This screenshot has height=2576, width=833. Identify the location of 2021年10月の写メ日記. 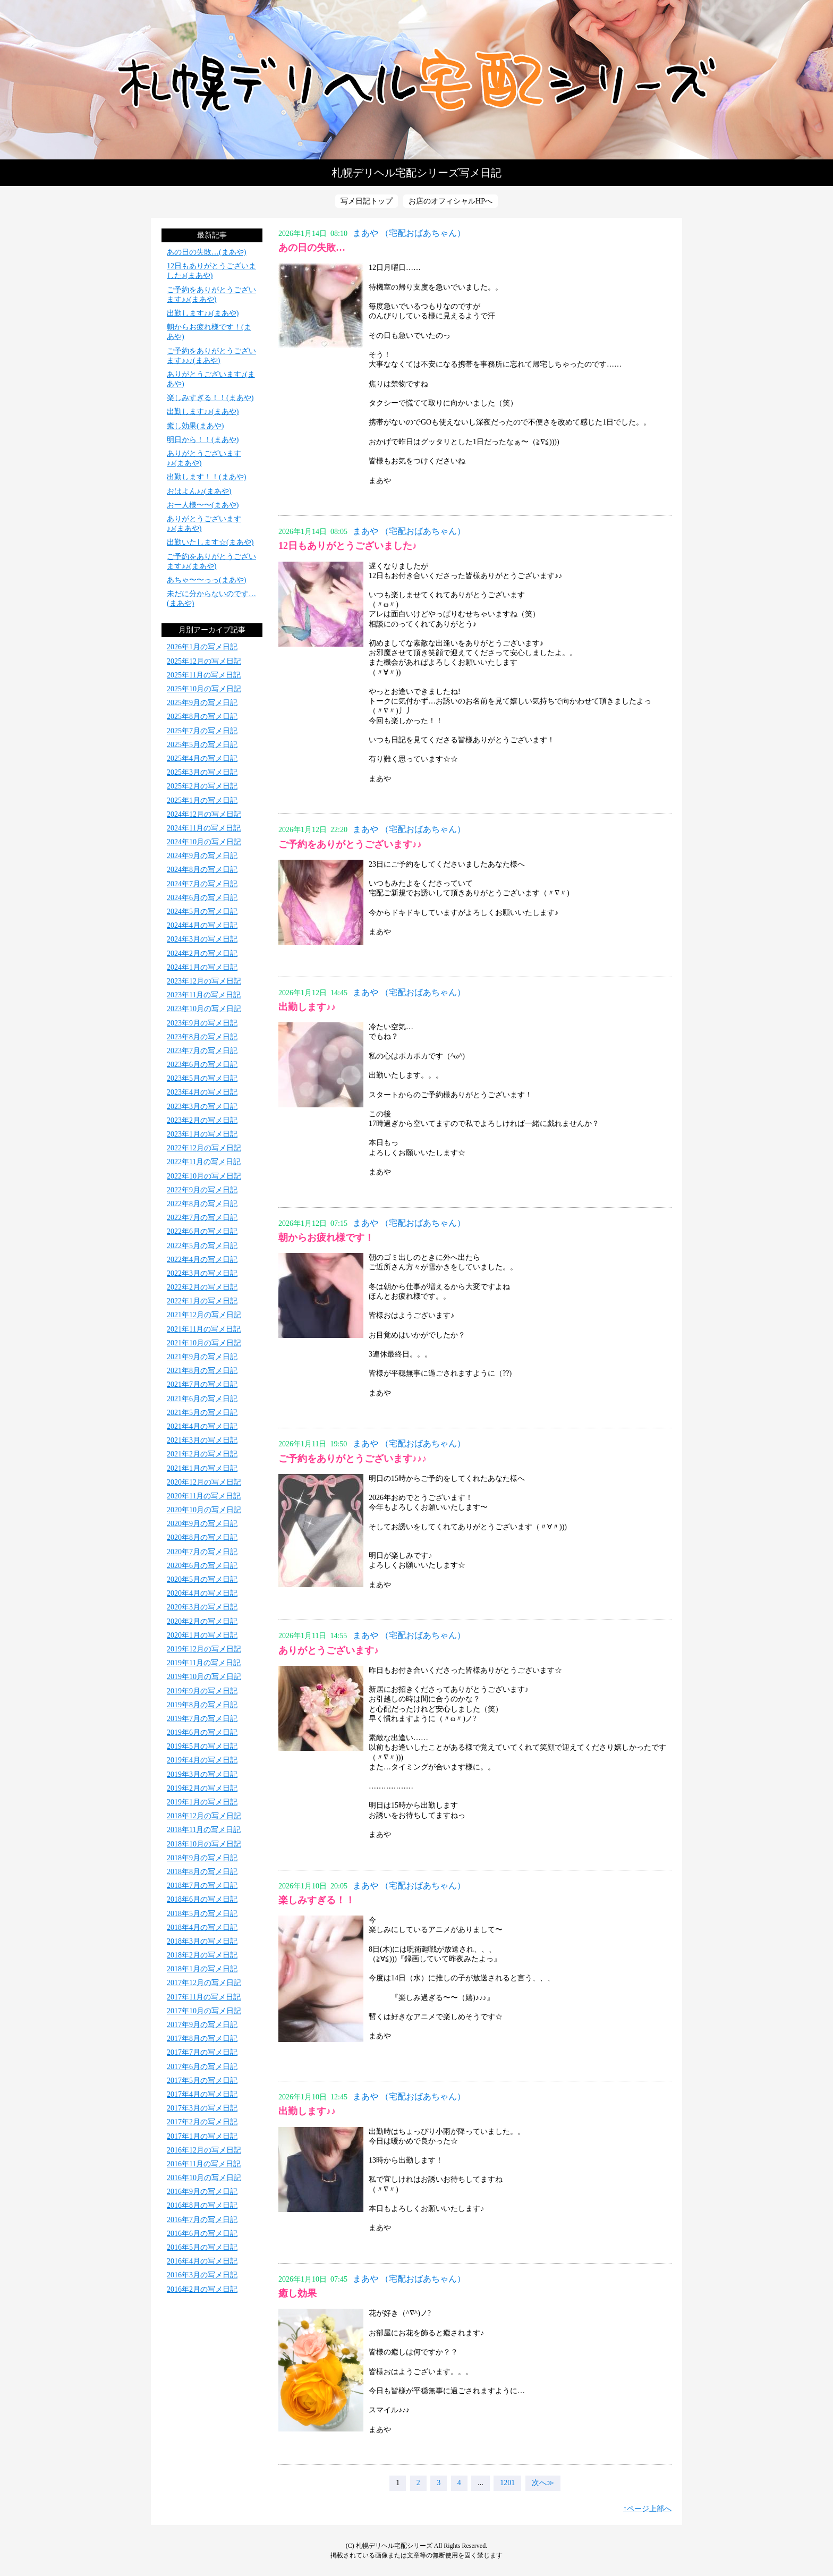
(204, 1343).